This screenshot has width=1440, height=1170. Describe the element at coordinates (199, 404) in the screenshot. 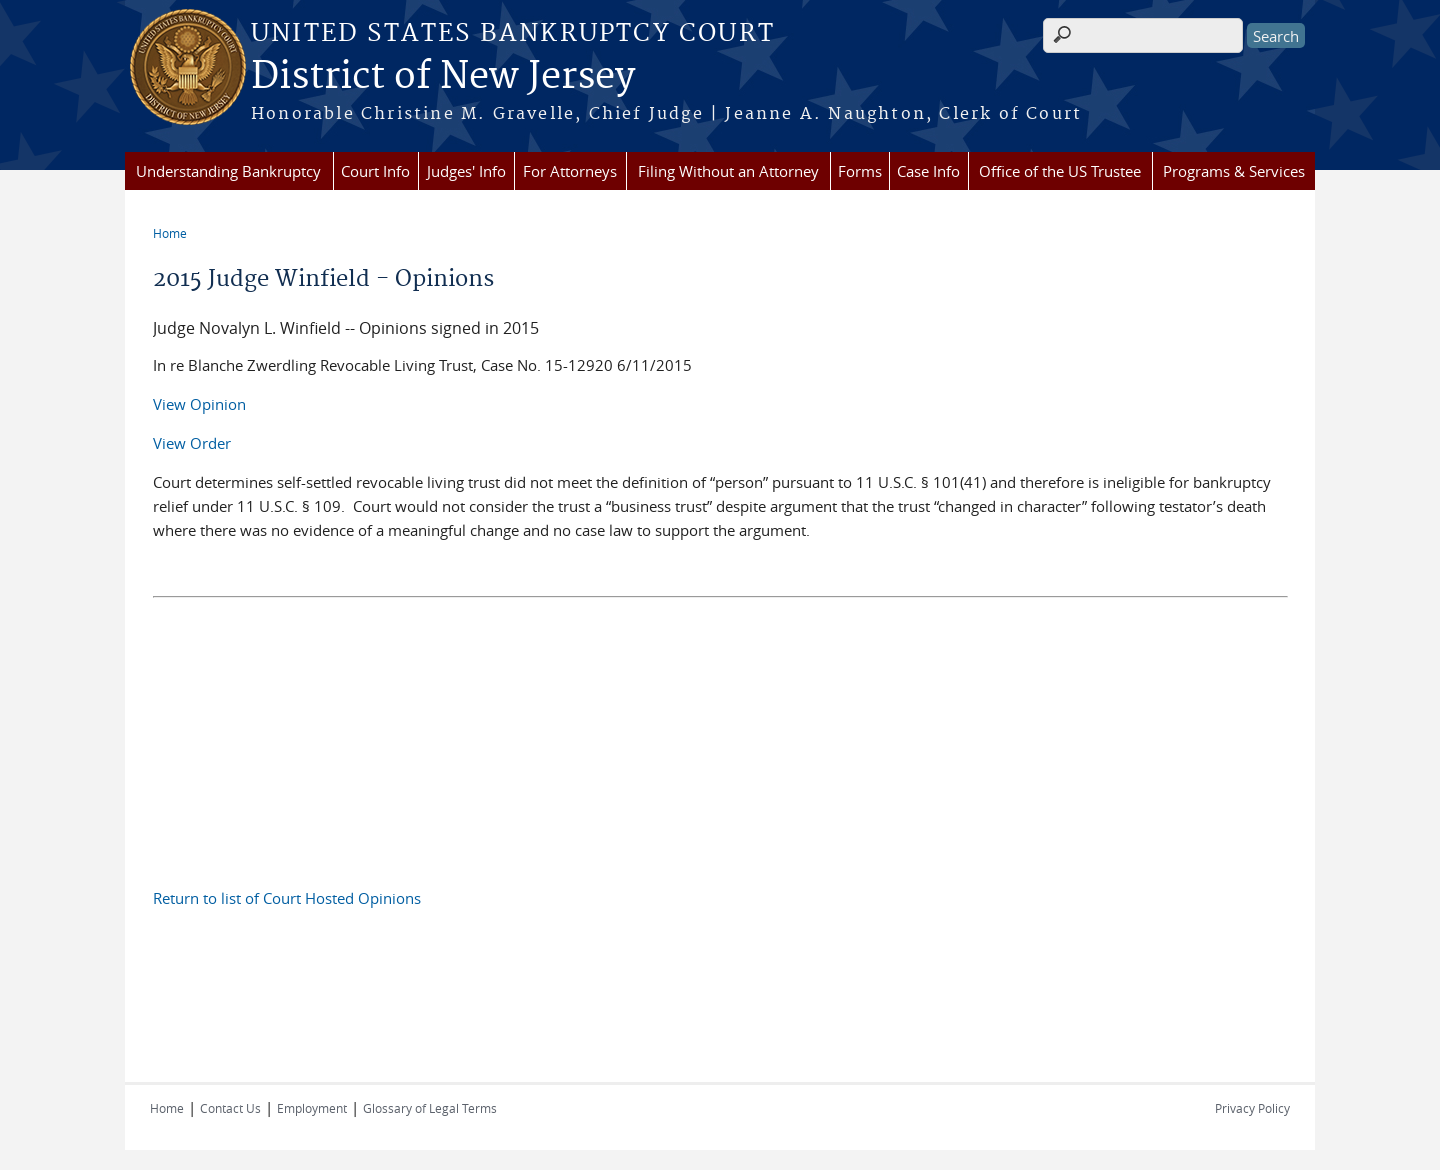

I see `View Opinion` at that location.